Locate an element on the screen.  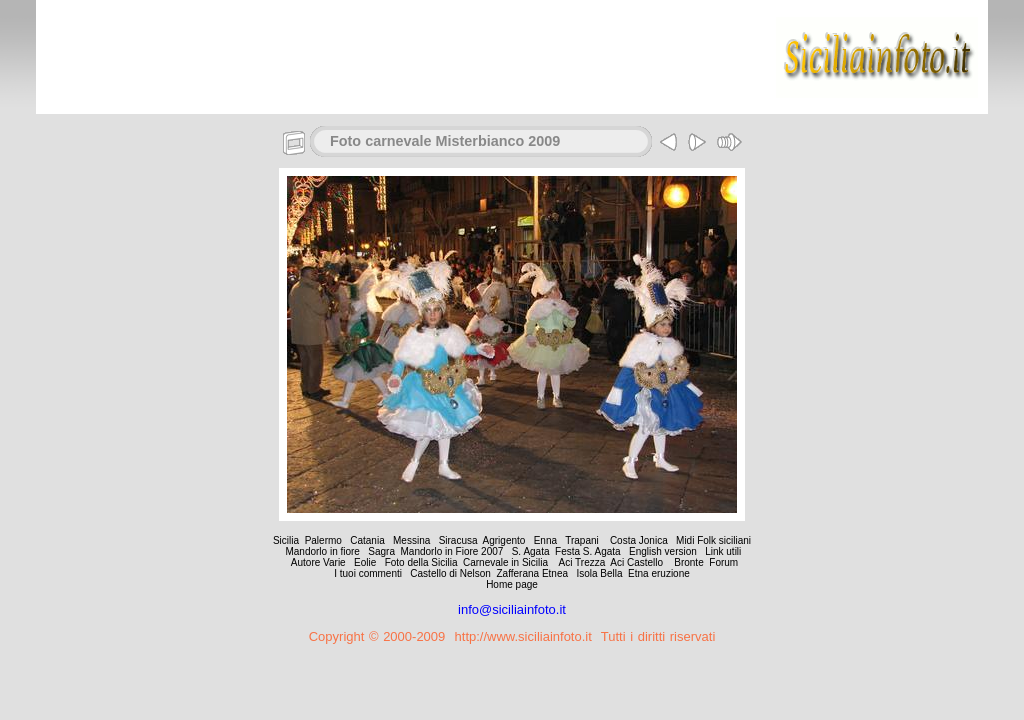
Link utili is located at coordinates (721, 551).